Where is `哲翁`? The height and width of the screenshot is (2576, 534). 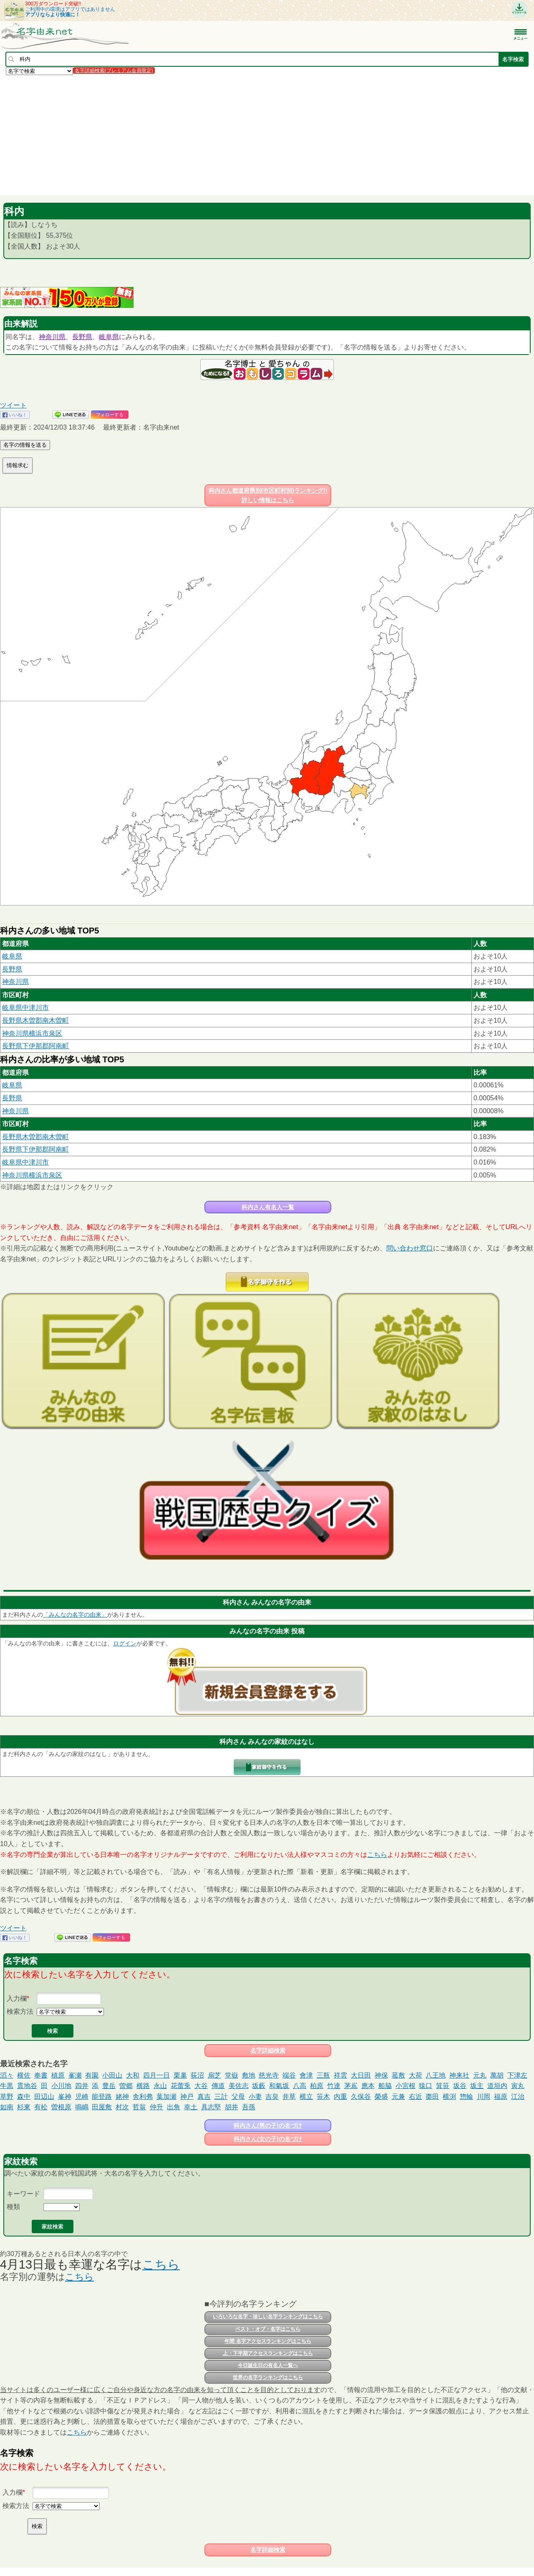 哲翁 is located at coordinates (139, 2107).